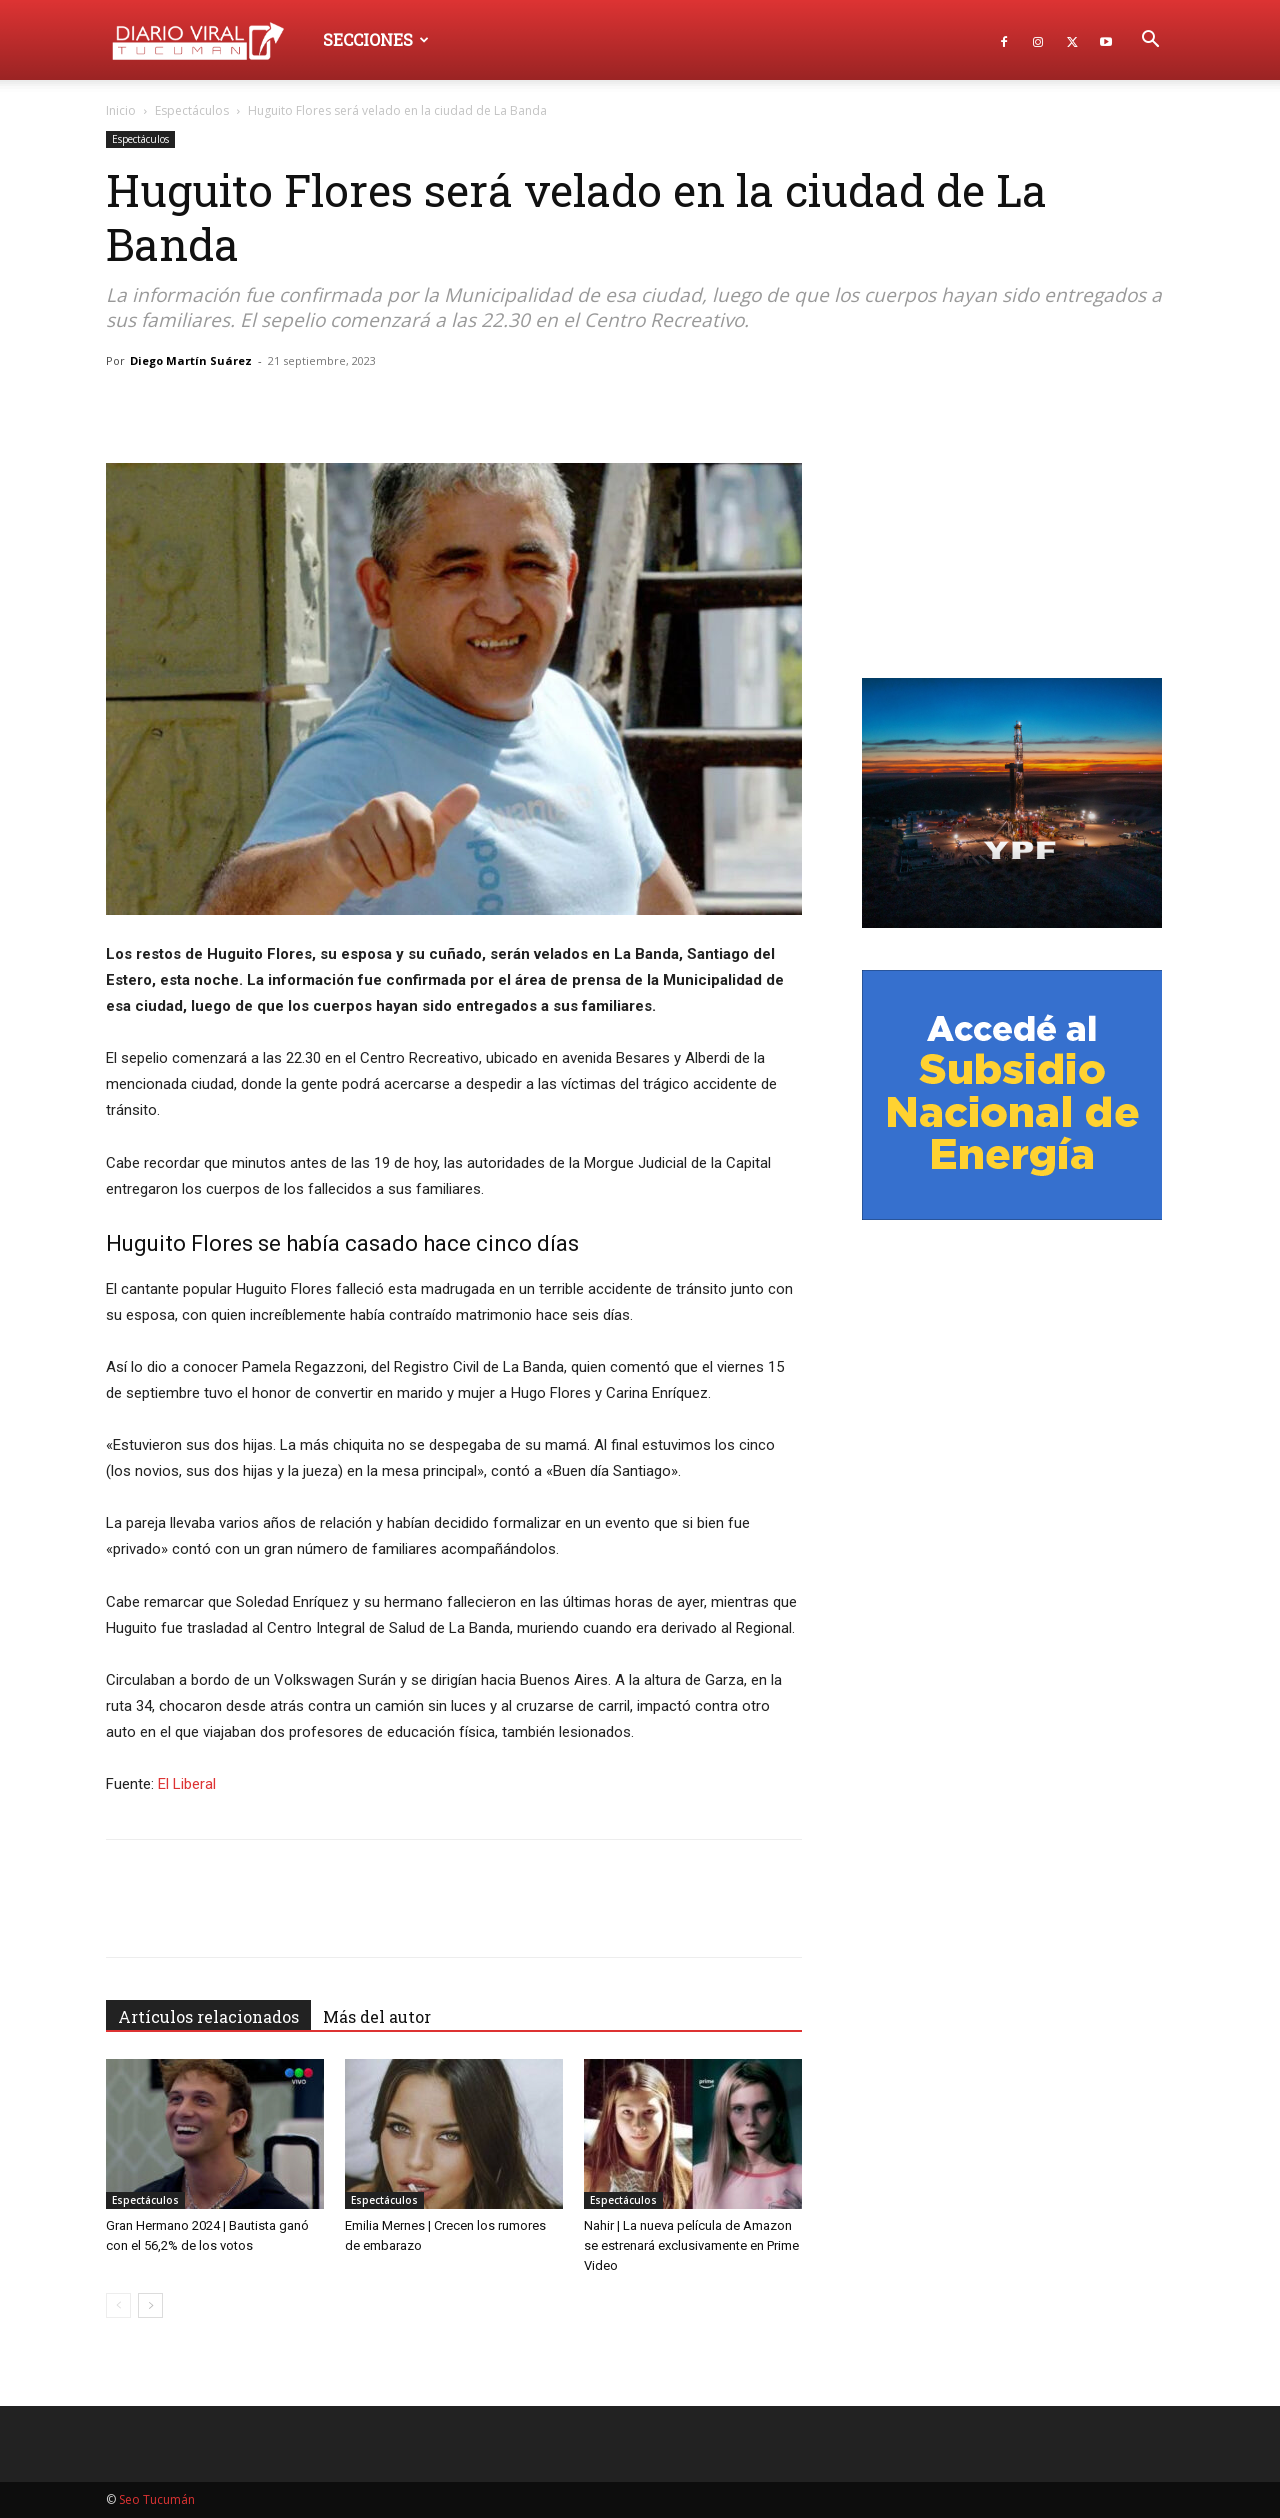 The image size is (1280, 2518). Describe the element at coordinates (187, 1784) in the screenshot. I see `El Liberal` at that location.